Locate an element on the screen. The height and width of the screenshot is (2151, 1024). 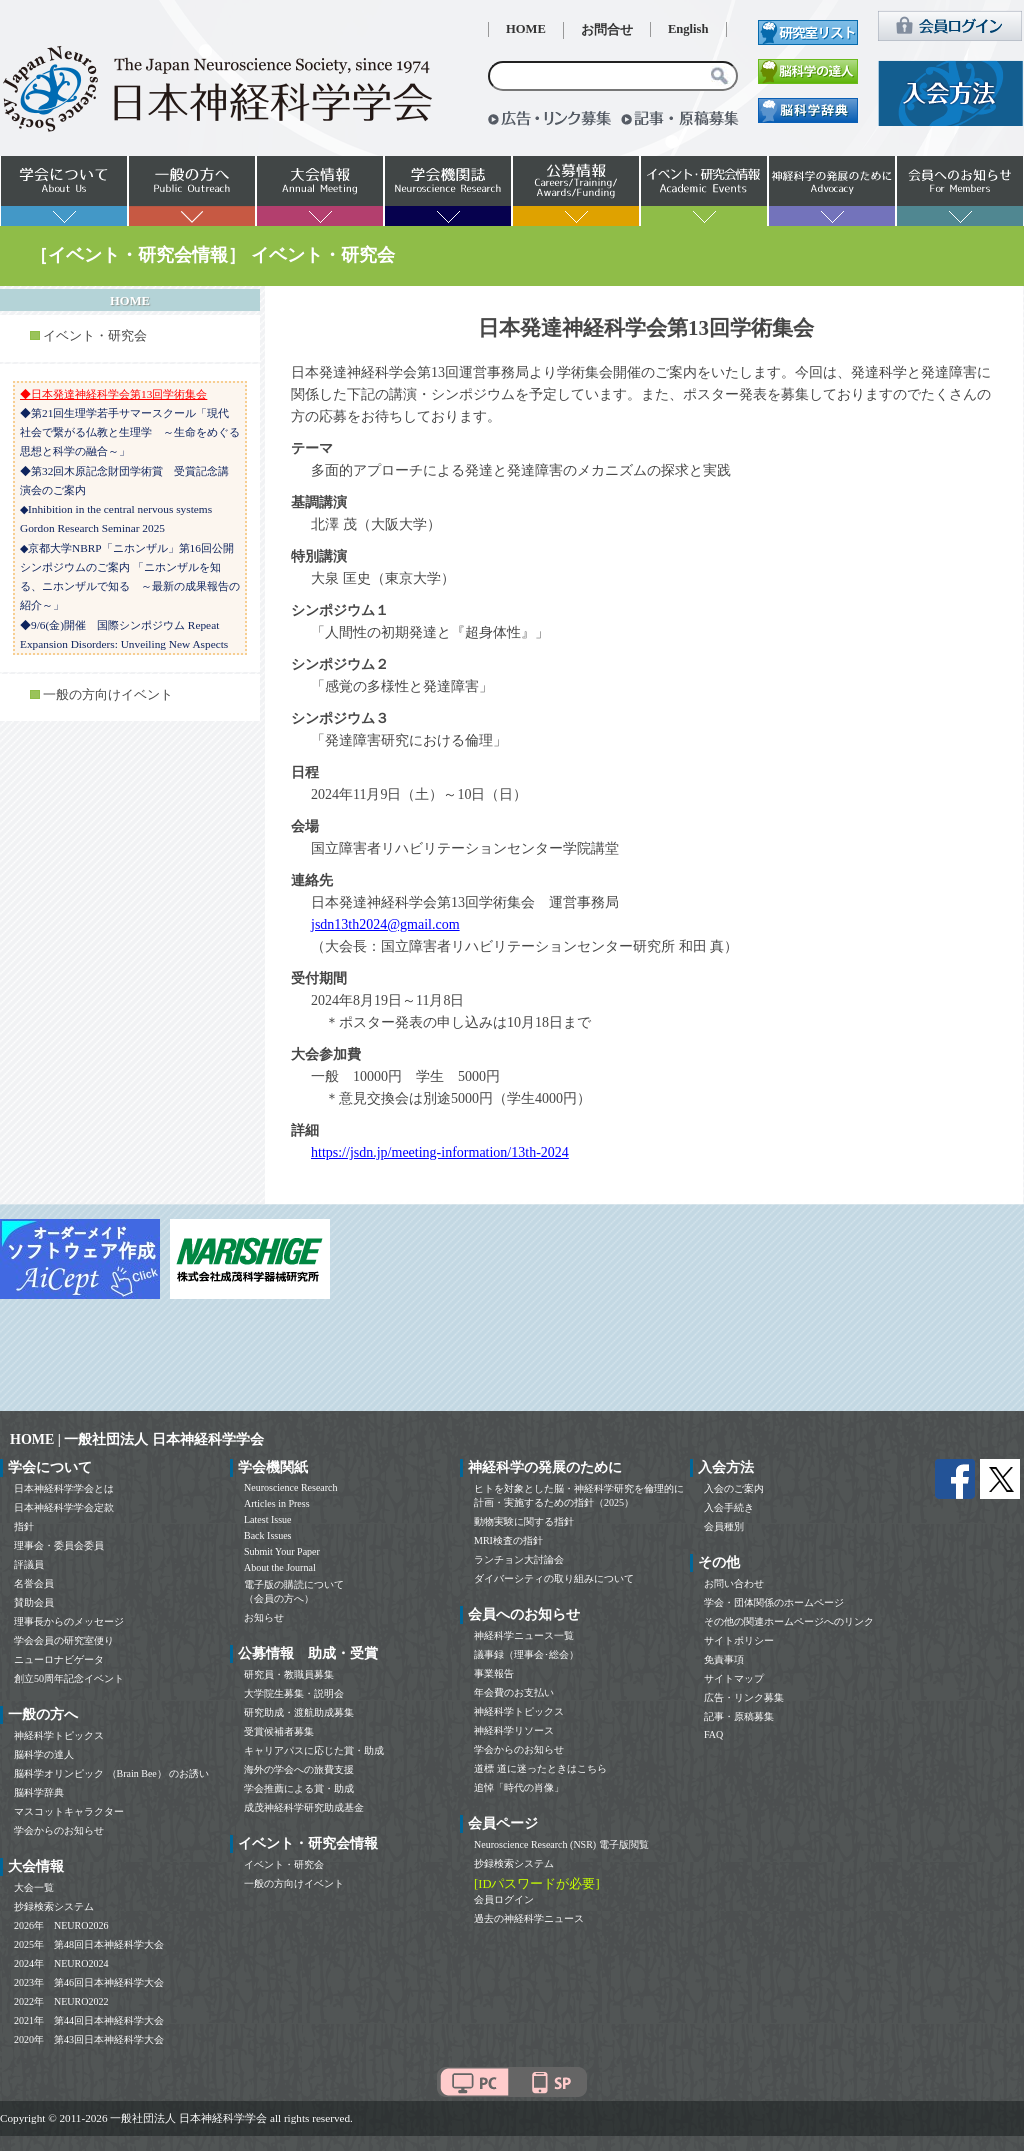
動物実験に関する指針 is located at coordinates (524, 1521).